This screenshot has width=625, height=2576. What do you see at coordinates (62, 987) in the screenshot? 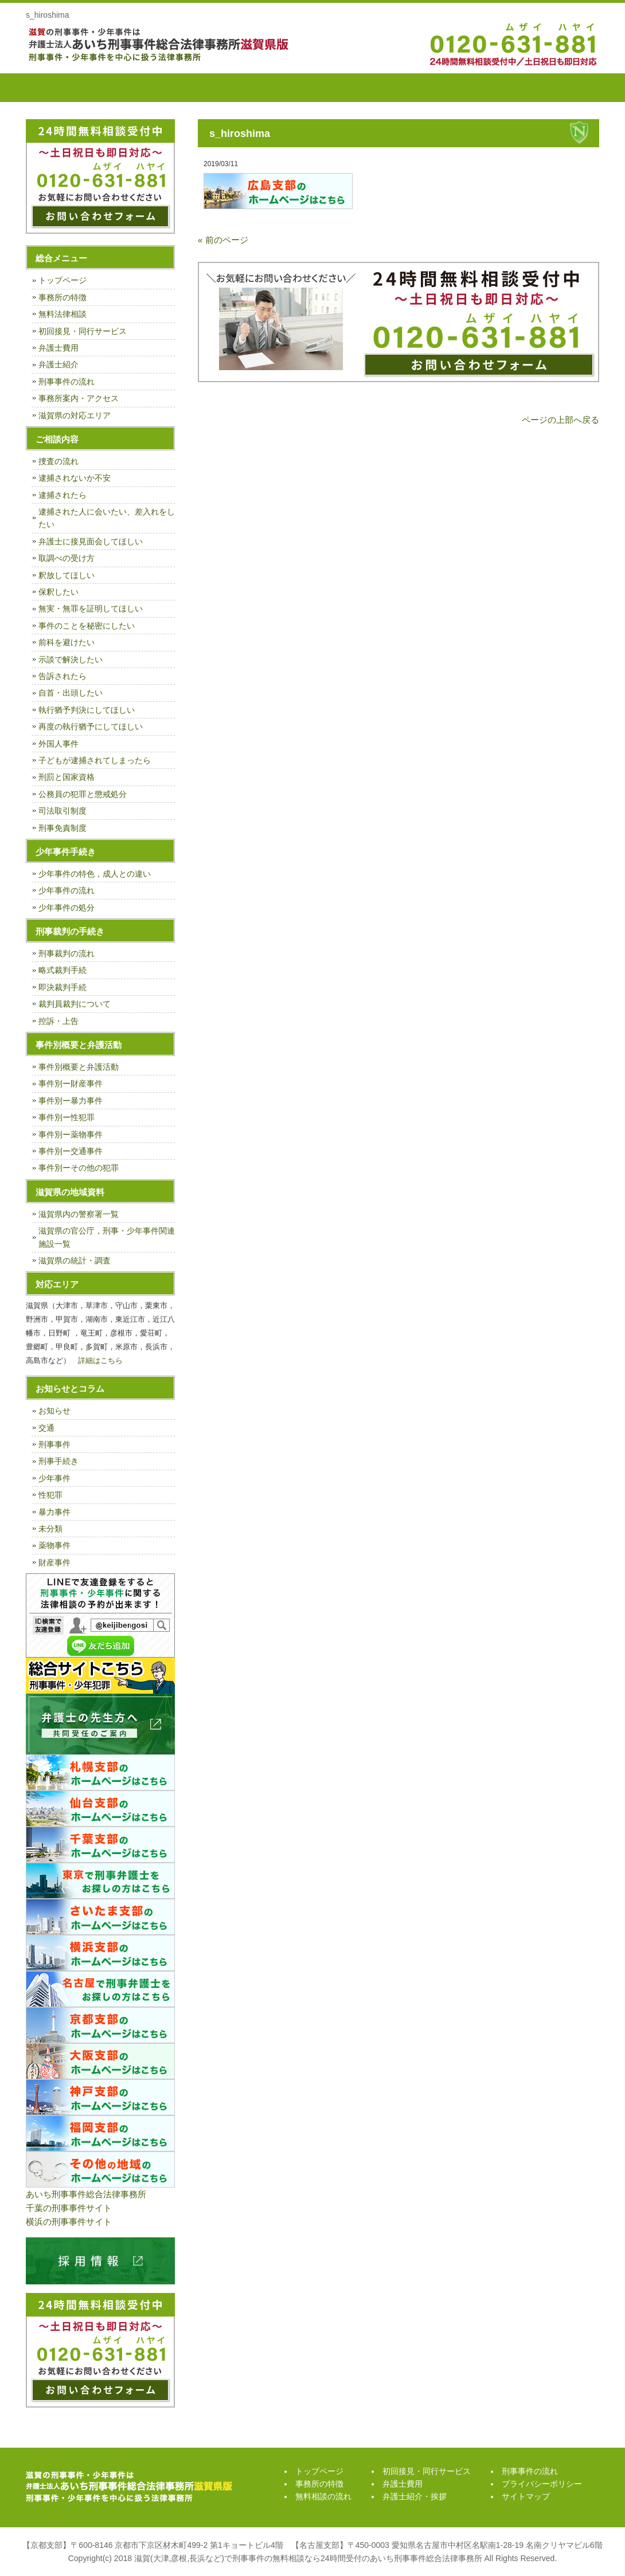
I see `即決裁判手続` at bounding box center [62, 987].